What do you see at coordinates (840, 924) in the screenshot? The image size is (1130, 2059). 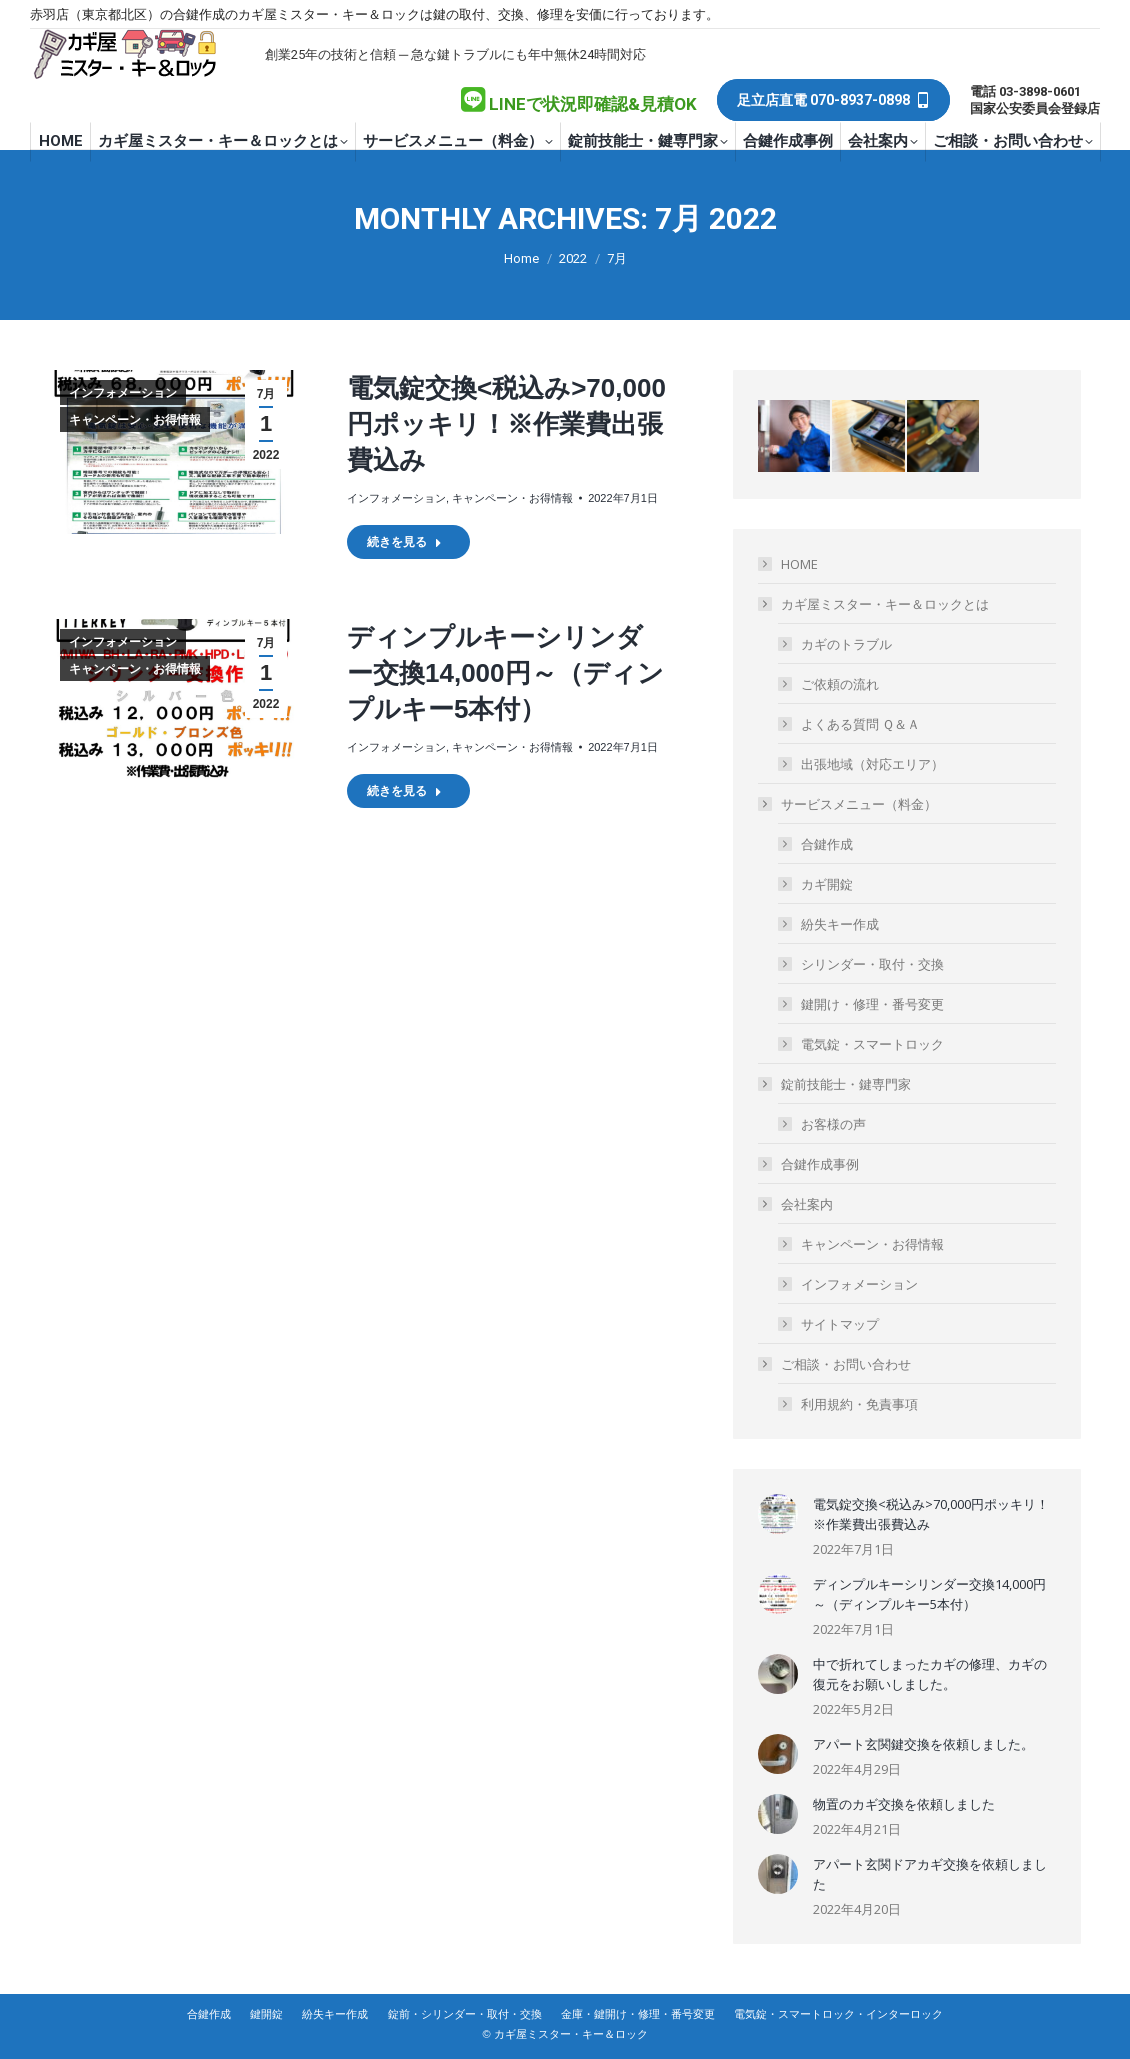 I see `紛失キー作成` at bounding box center [840, 924].